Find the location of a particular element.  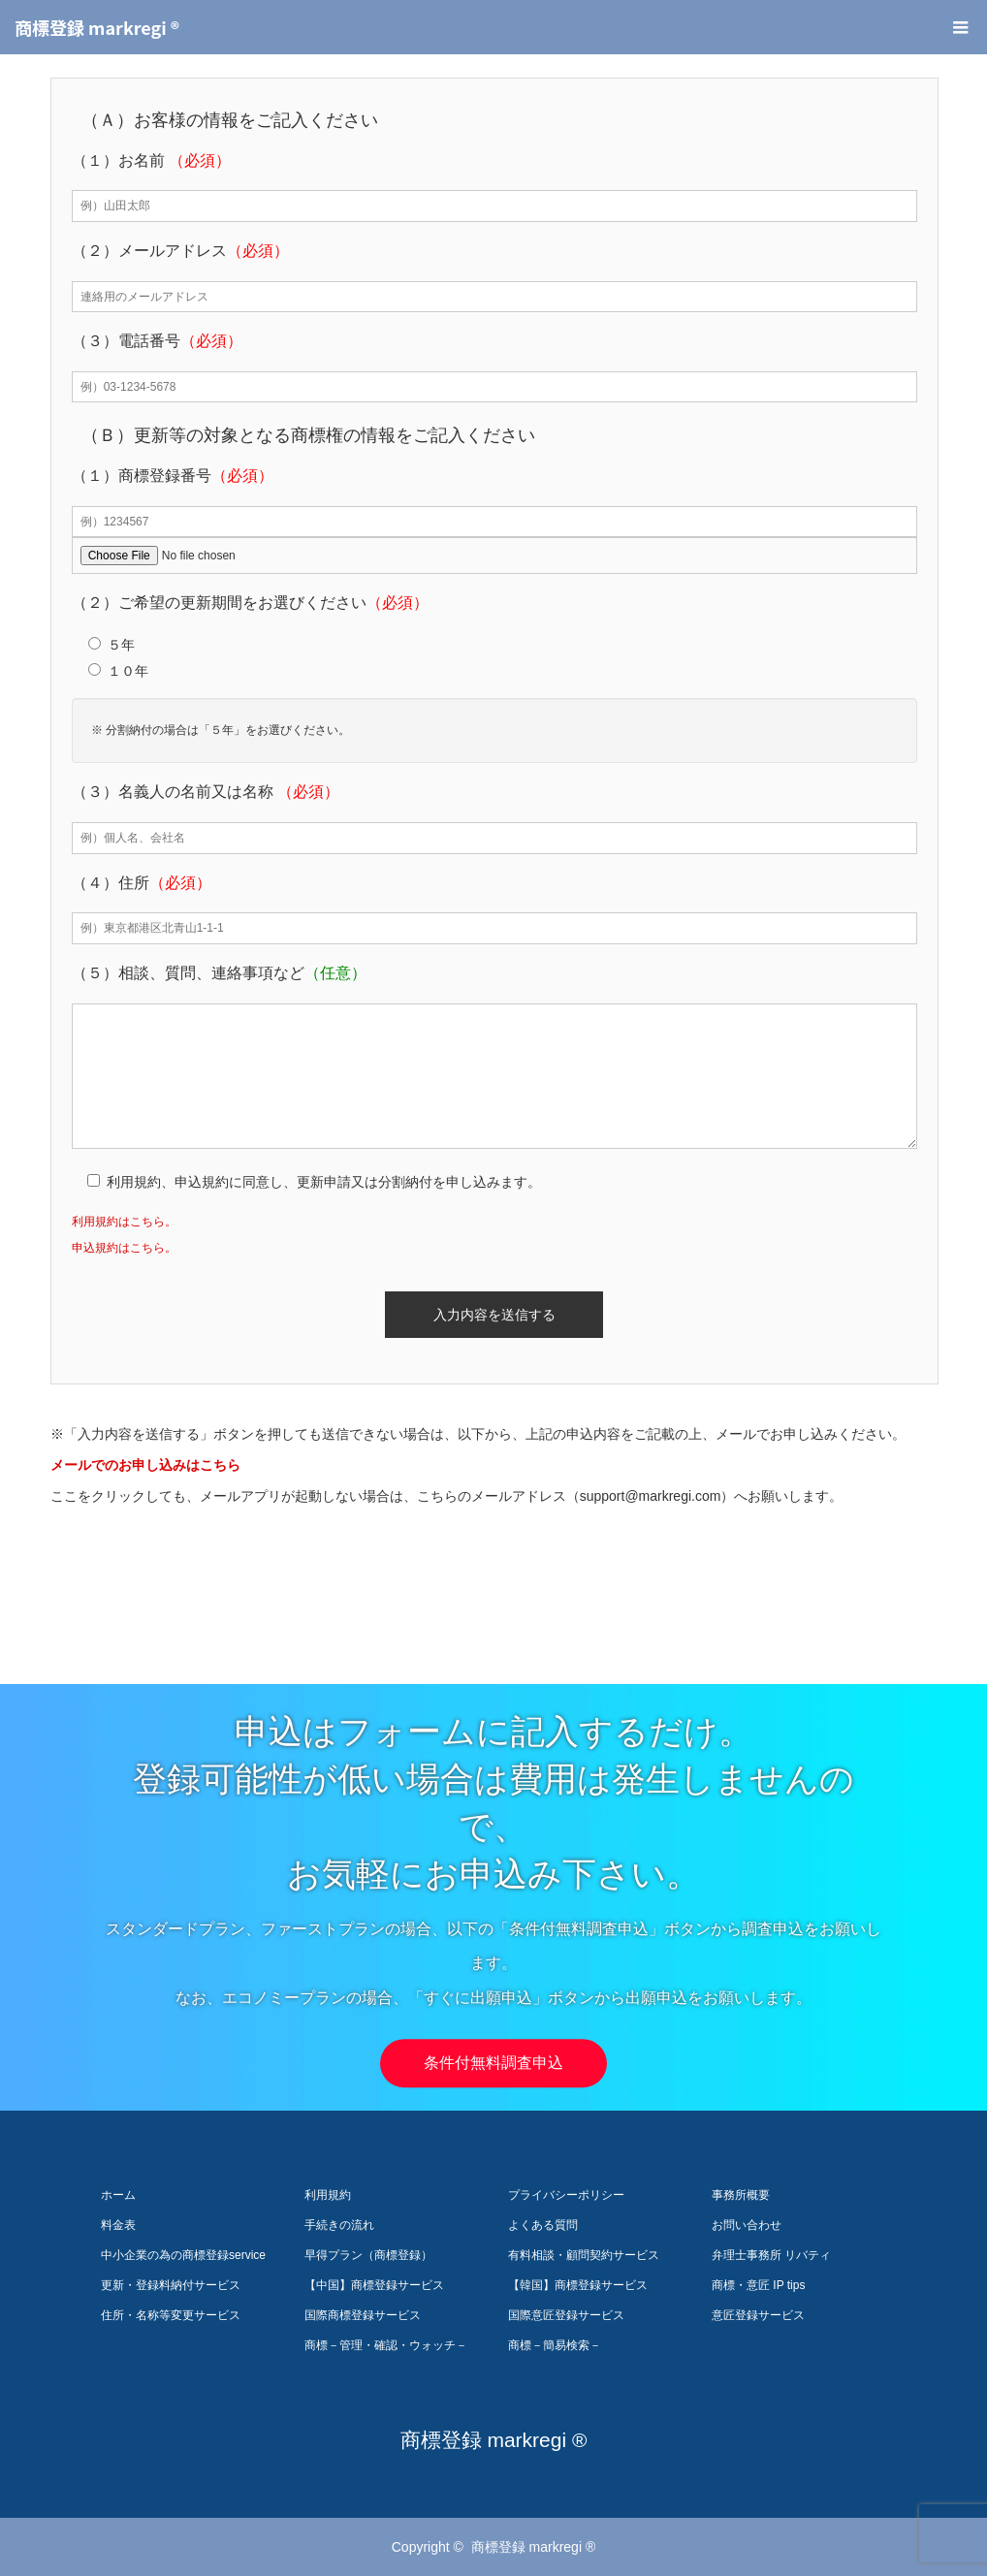

利用規約 is located at coordinates (327, 2195).